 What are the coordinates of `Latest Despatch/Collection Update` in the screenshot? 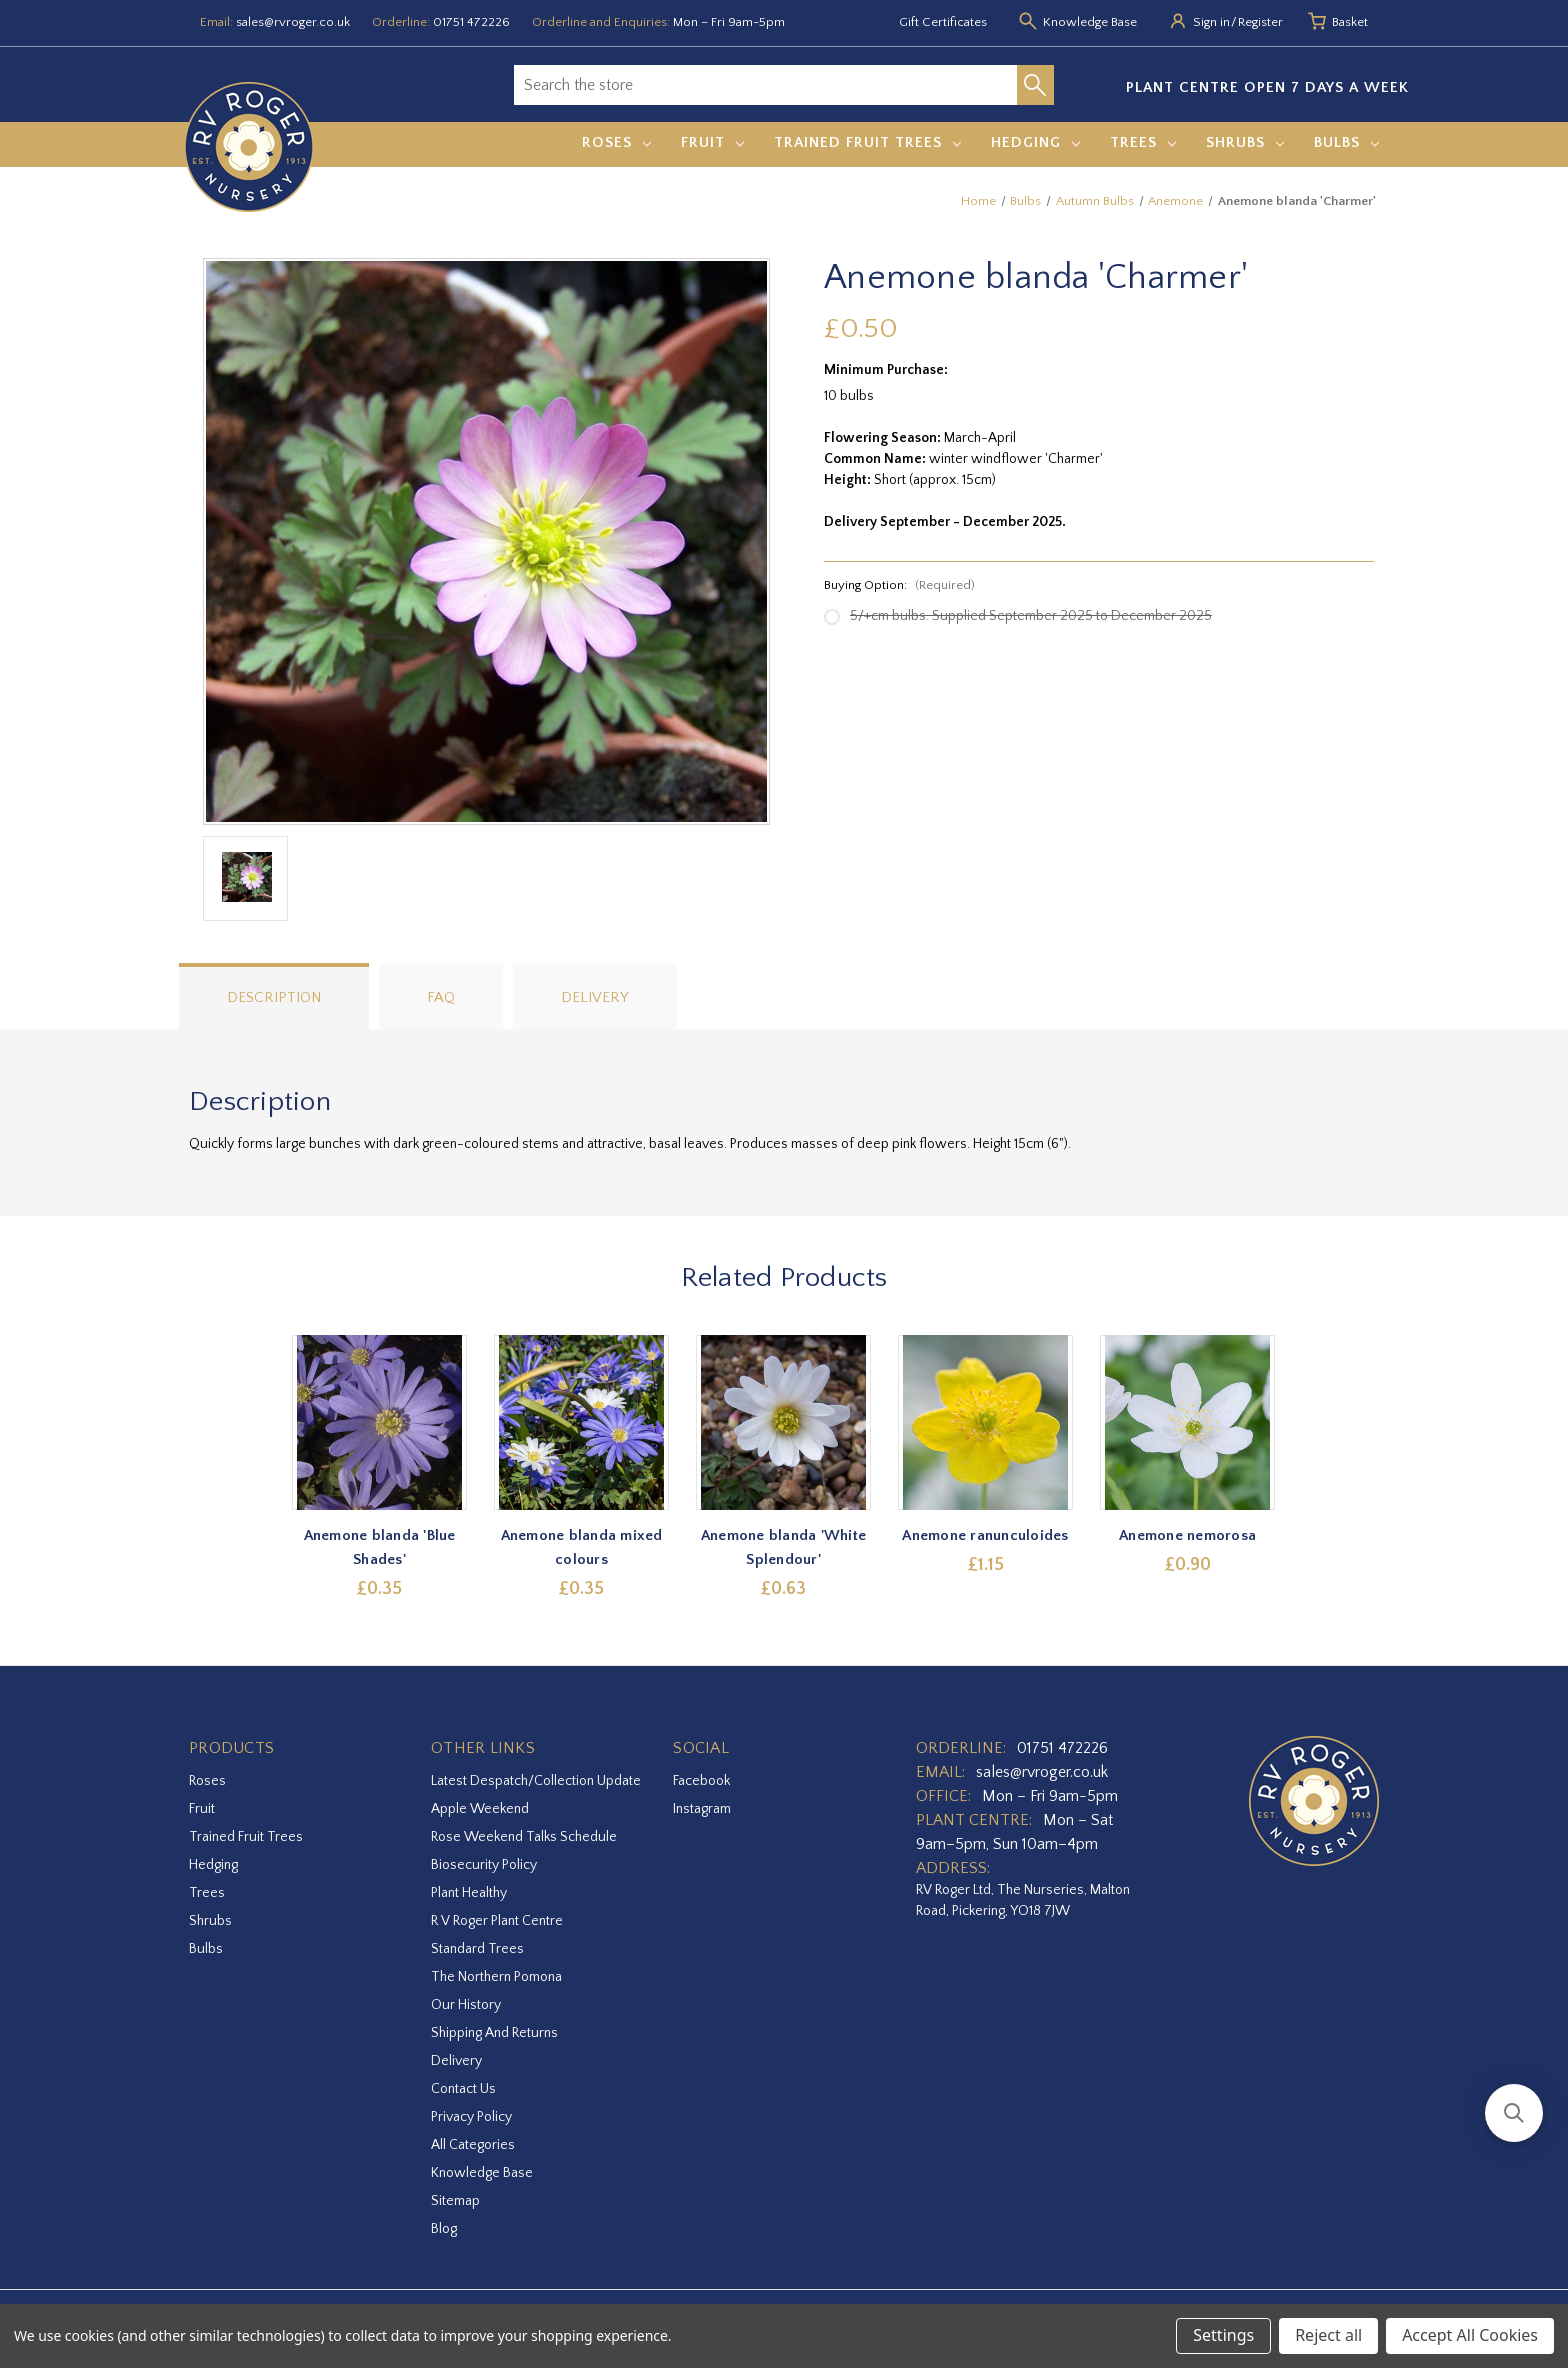 It's located at (536, 1781).